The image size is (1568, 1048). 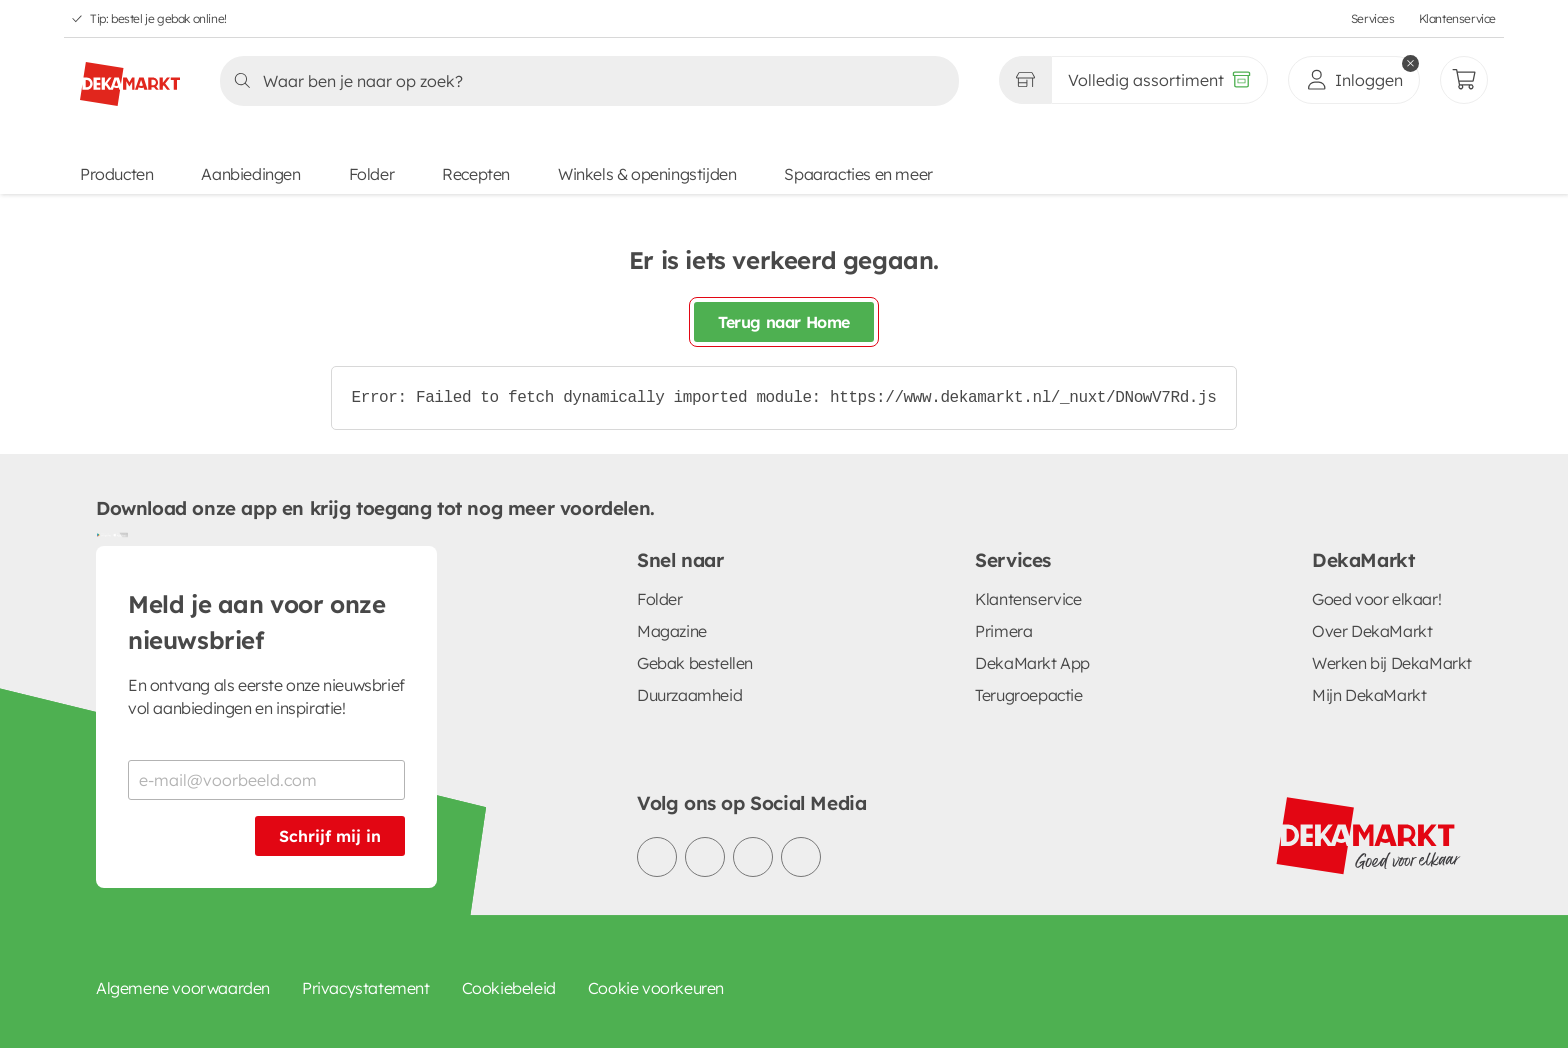 I want to click on Recepten, so click(x=476, y=174).